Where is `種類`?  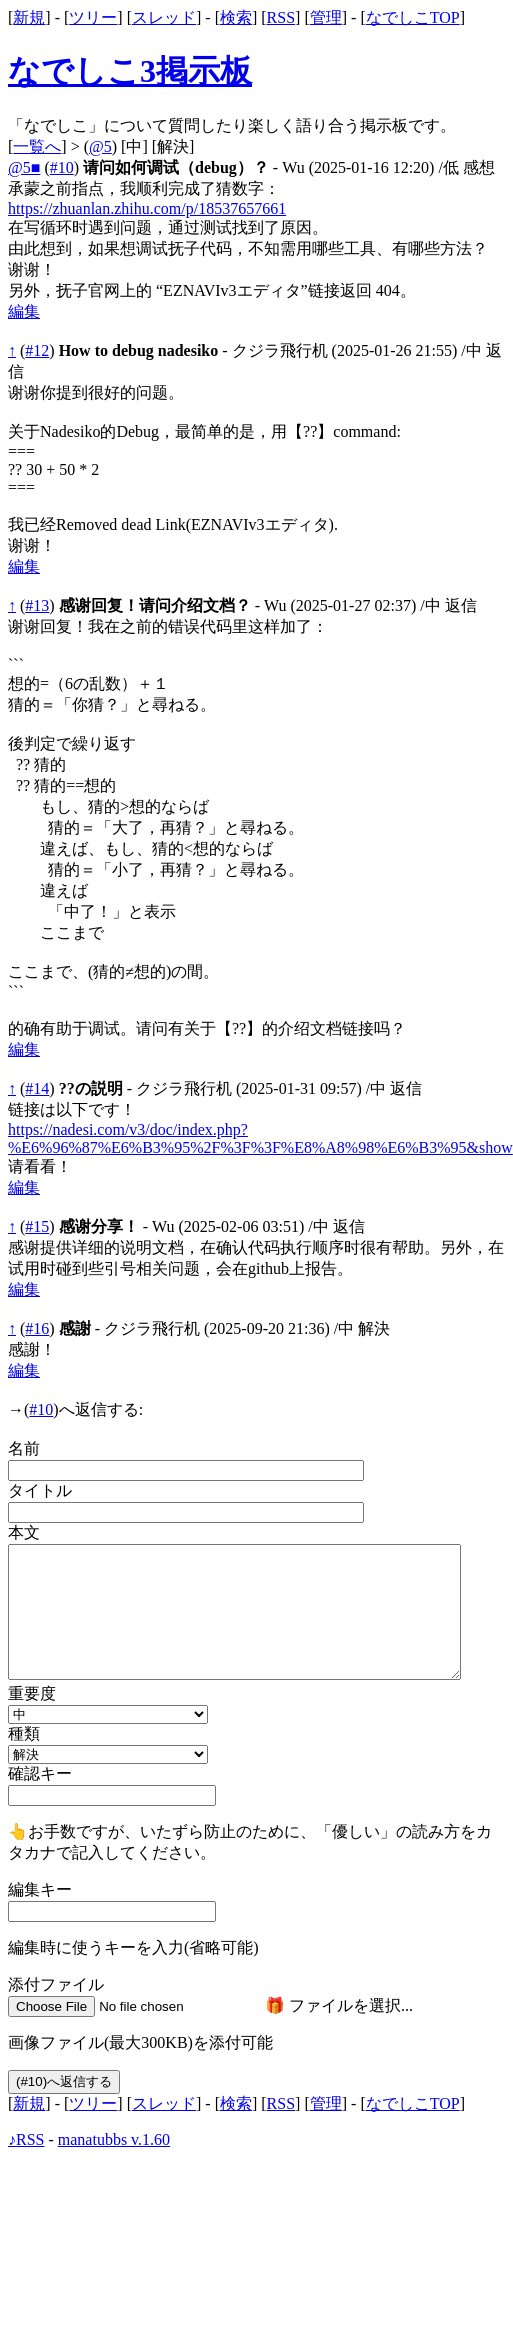
種類 is located at coordinates (24, 1733).